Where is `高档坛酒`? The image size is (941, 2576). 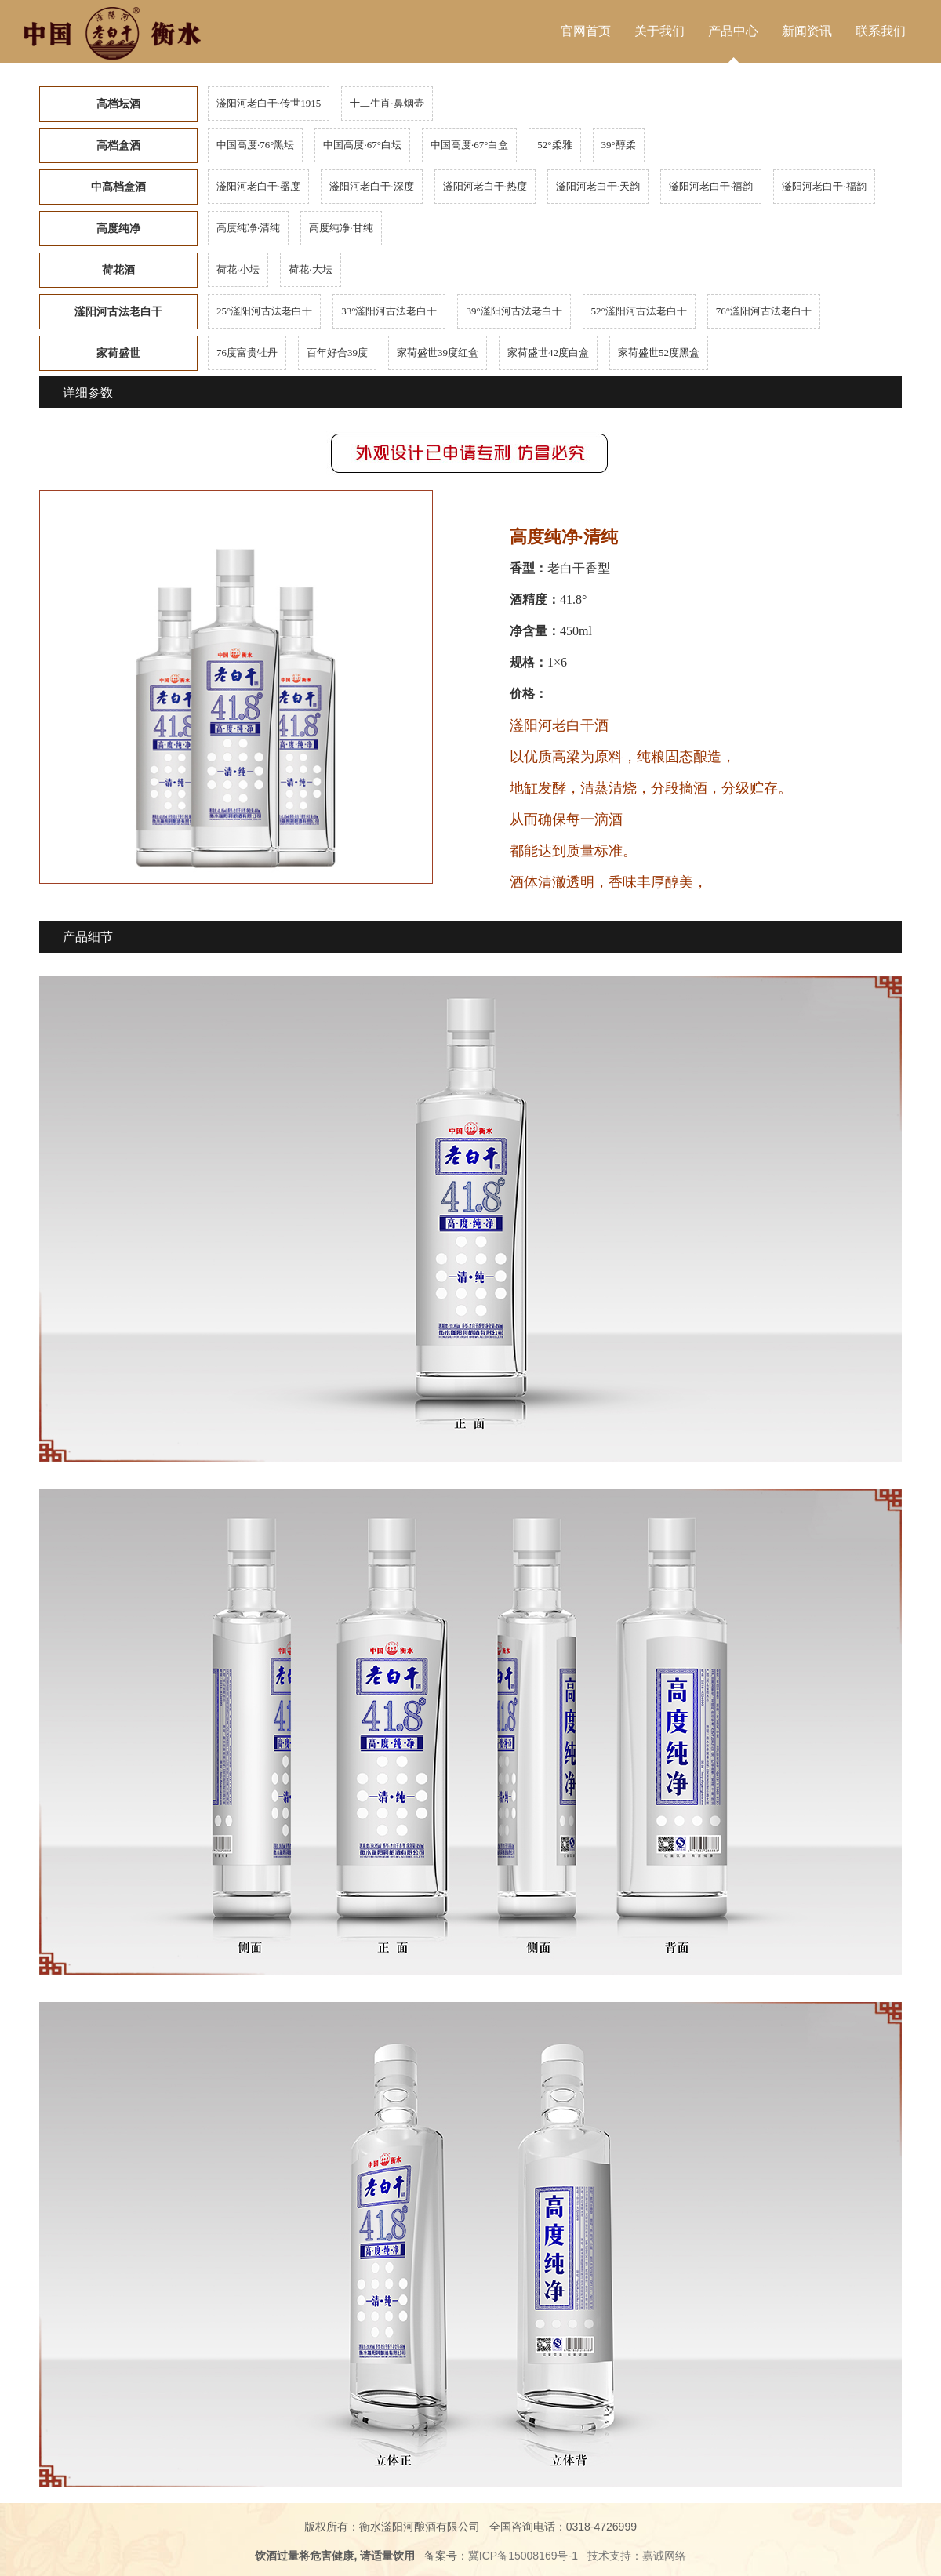 高档坛酒 is located at coordinates (118, 104).